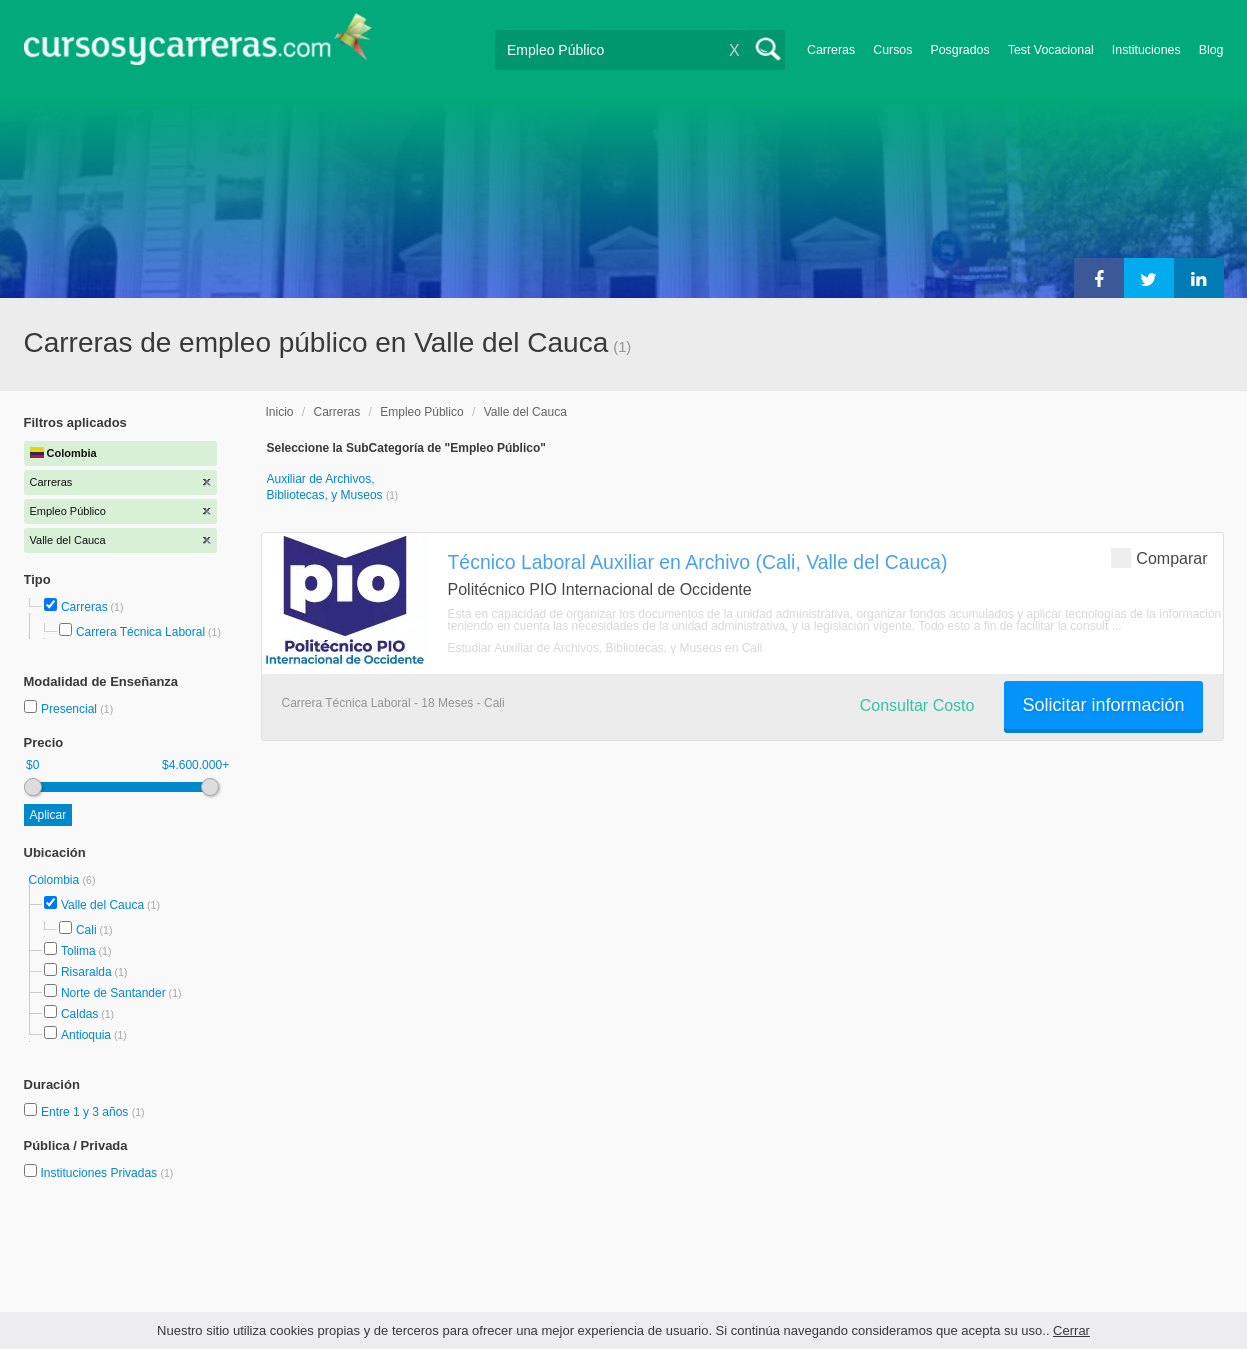 This screenshot has width=1247, height=1349. I want to click on Consultar Costo, so click(917, 705).